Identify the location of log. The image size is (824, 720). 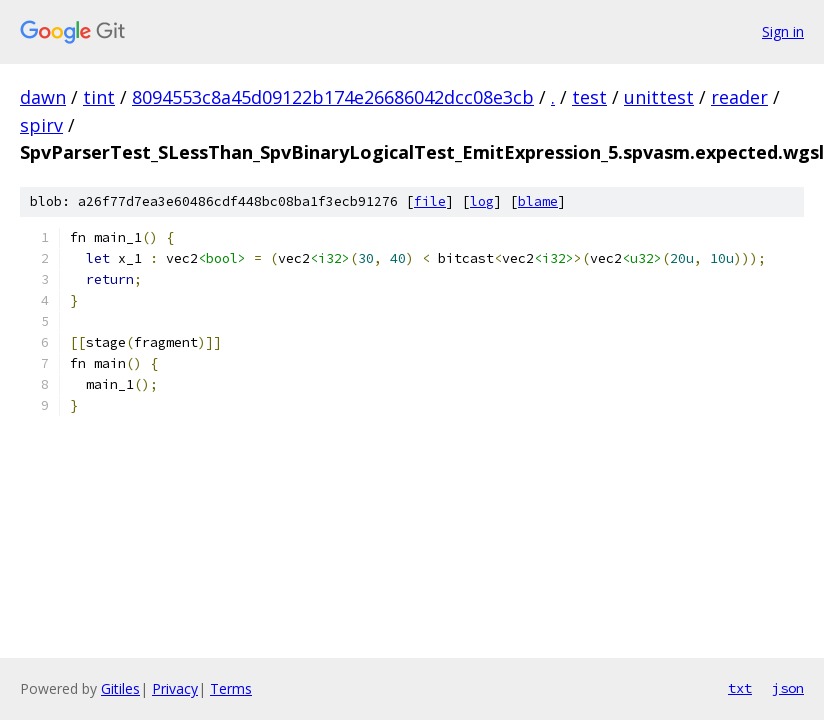
(482, 201).